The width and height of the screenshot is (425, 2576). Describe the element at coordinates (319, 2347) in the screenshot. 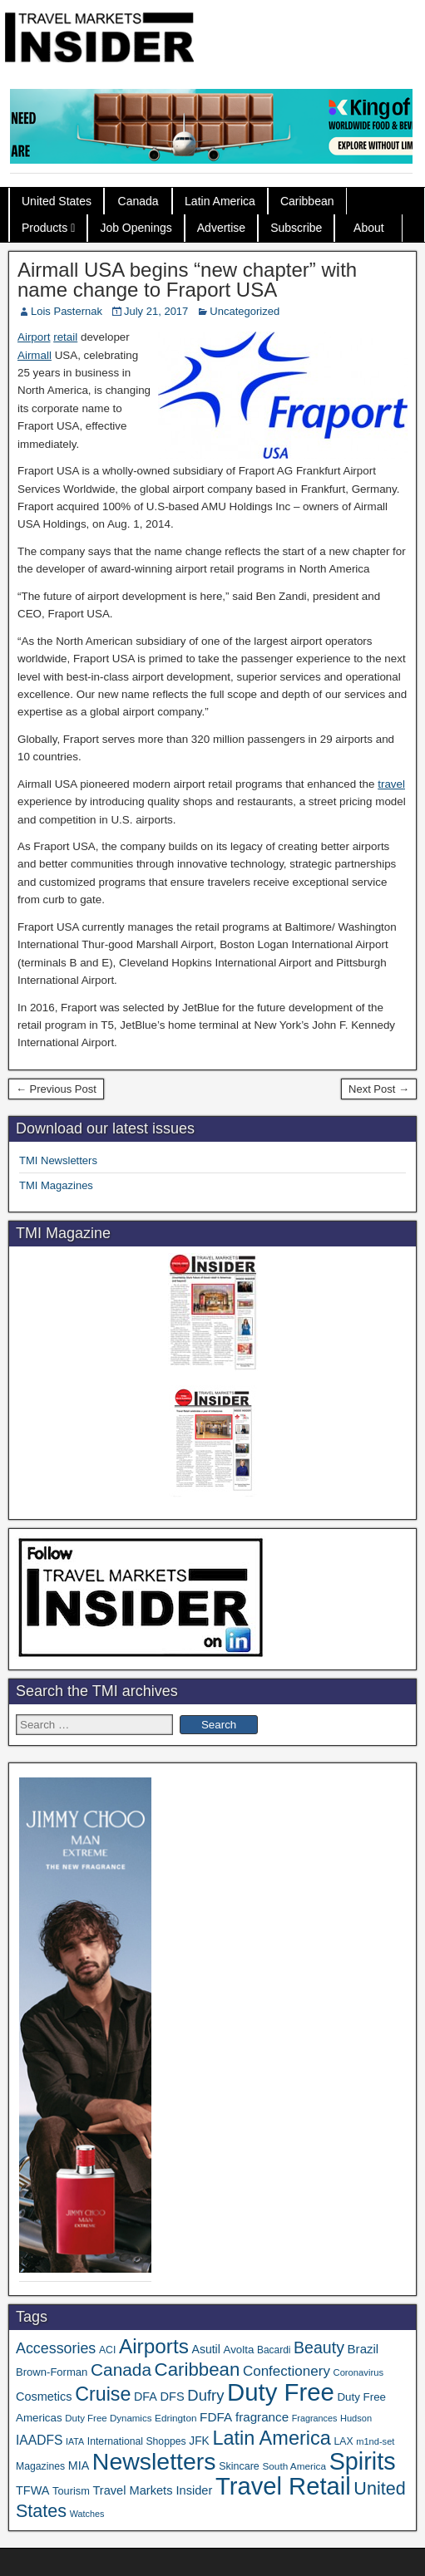

I see `Beauty [Beauty (120 items)]` at that location.